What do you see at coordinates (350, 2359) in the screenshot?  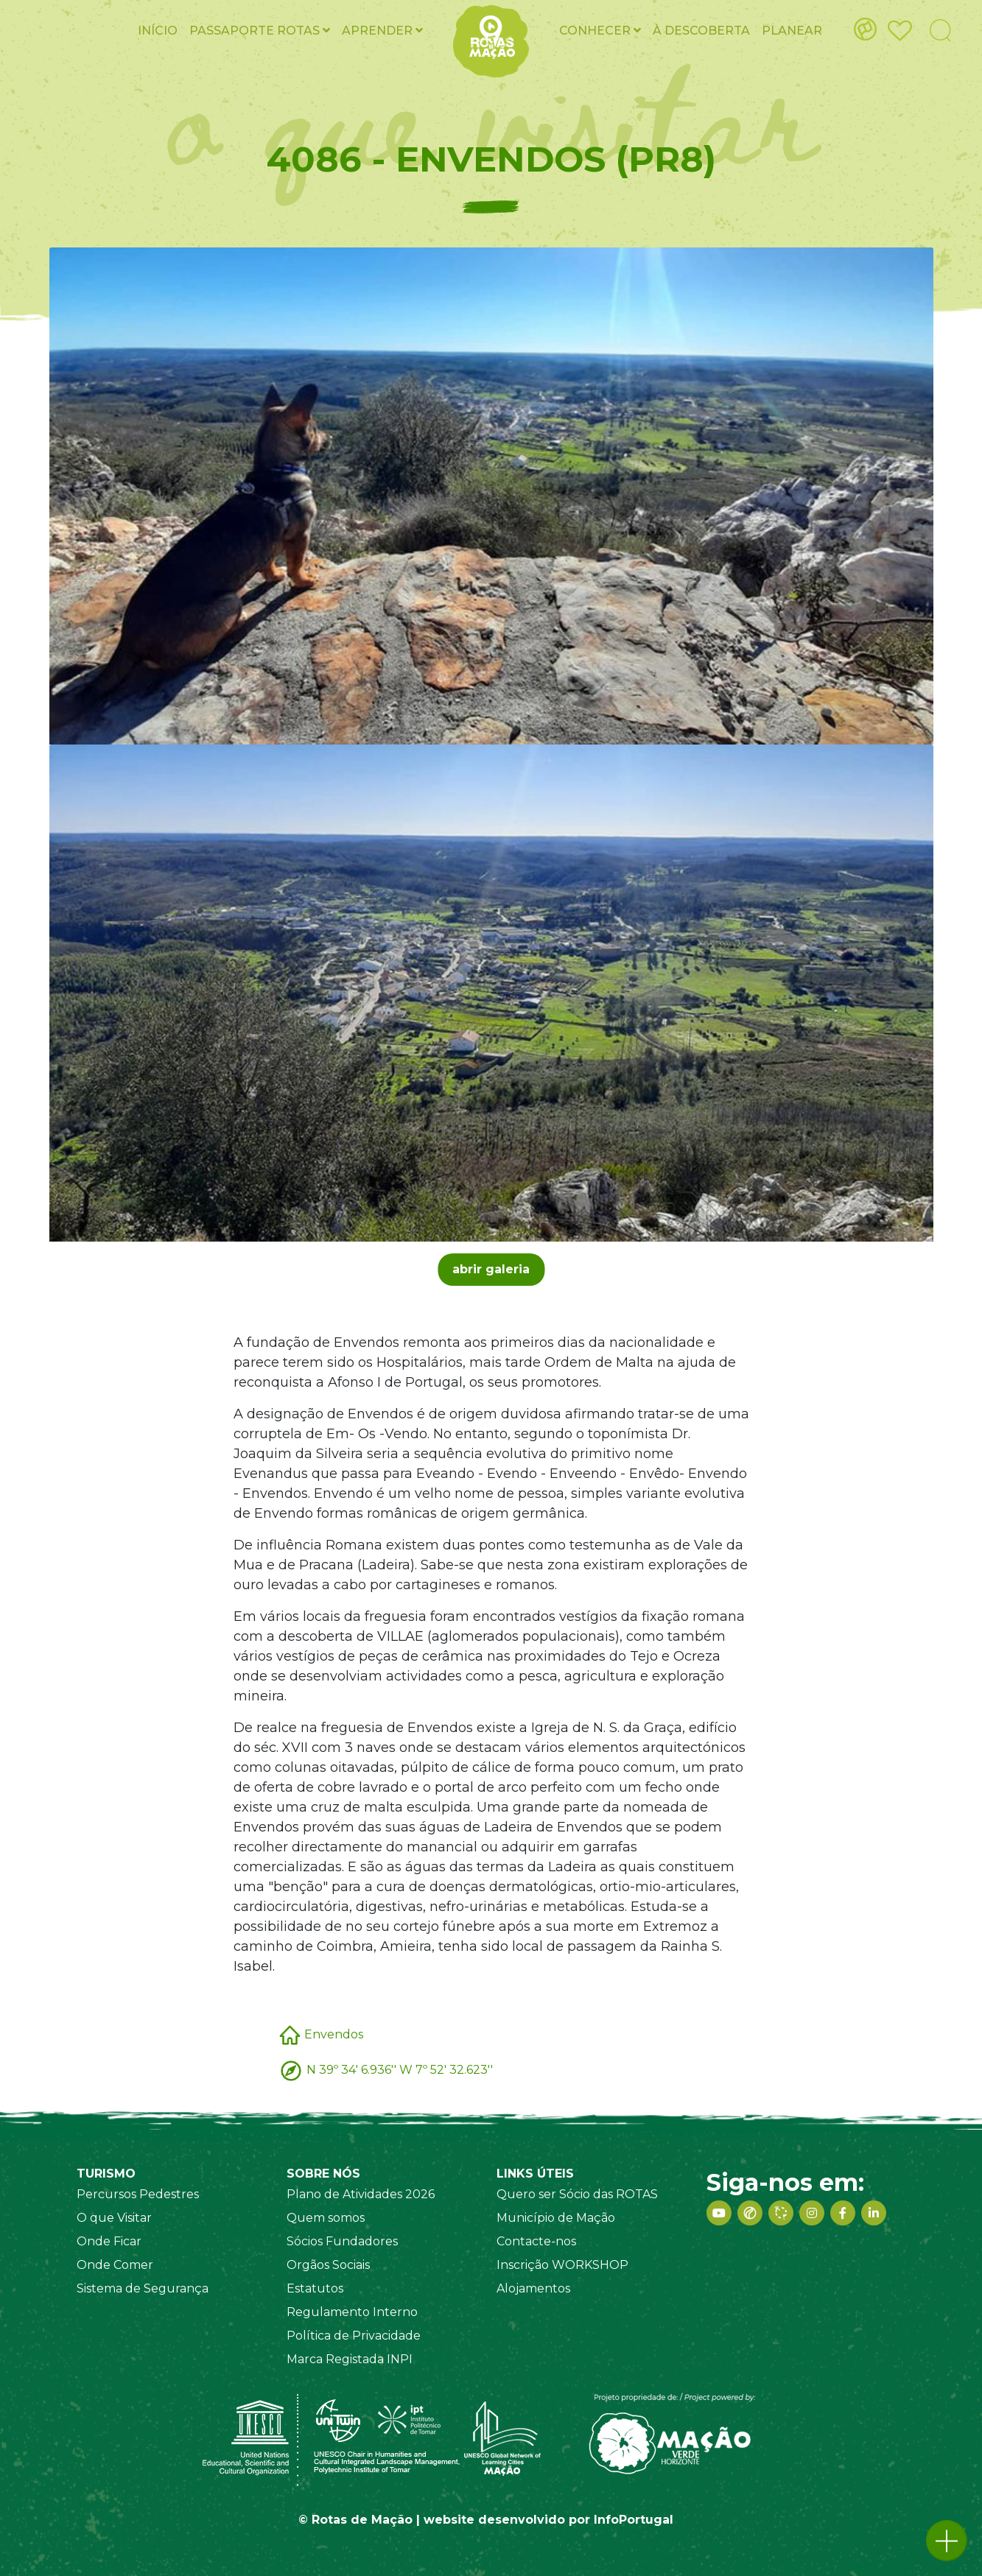 I see `Marca Registada INPI` at bounding box center [350, 2359].